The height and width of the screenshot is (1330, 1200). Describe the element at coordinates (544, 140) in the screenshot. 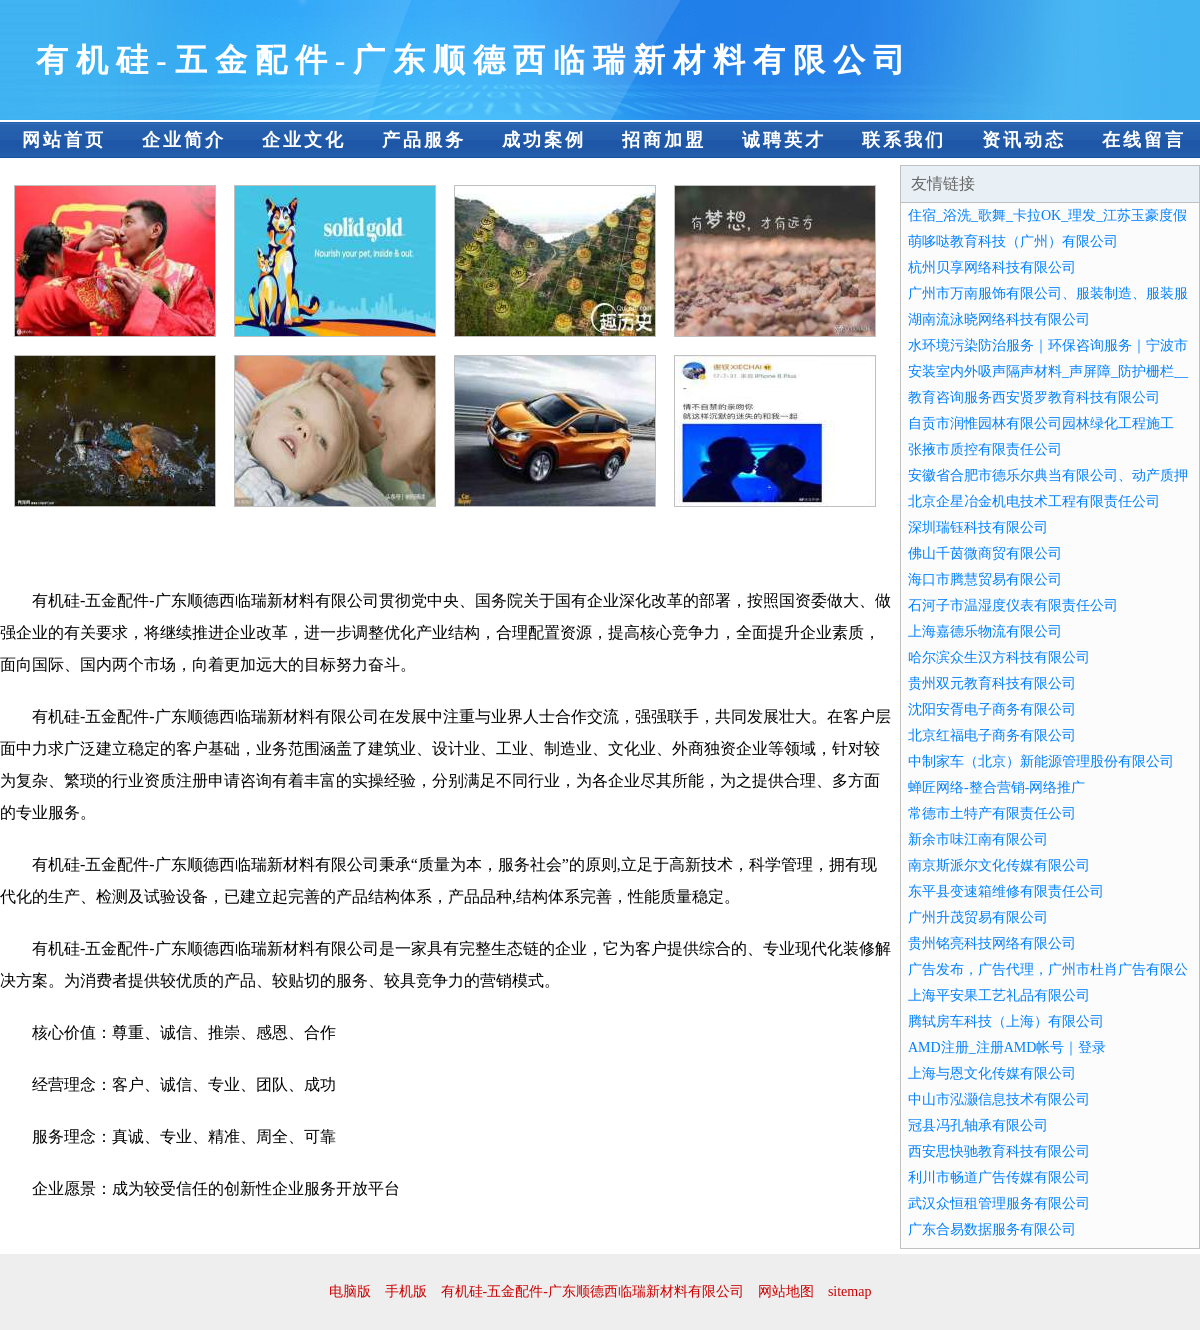

I see `成功案例` at that location.